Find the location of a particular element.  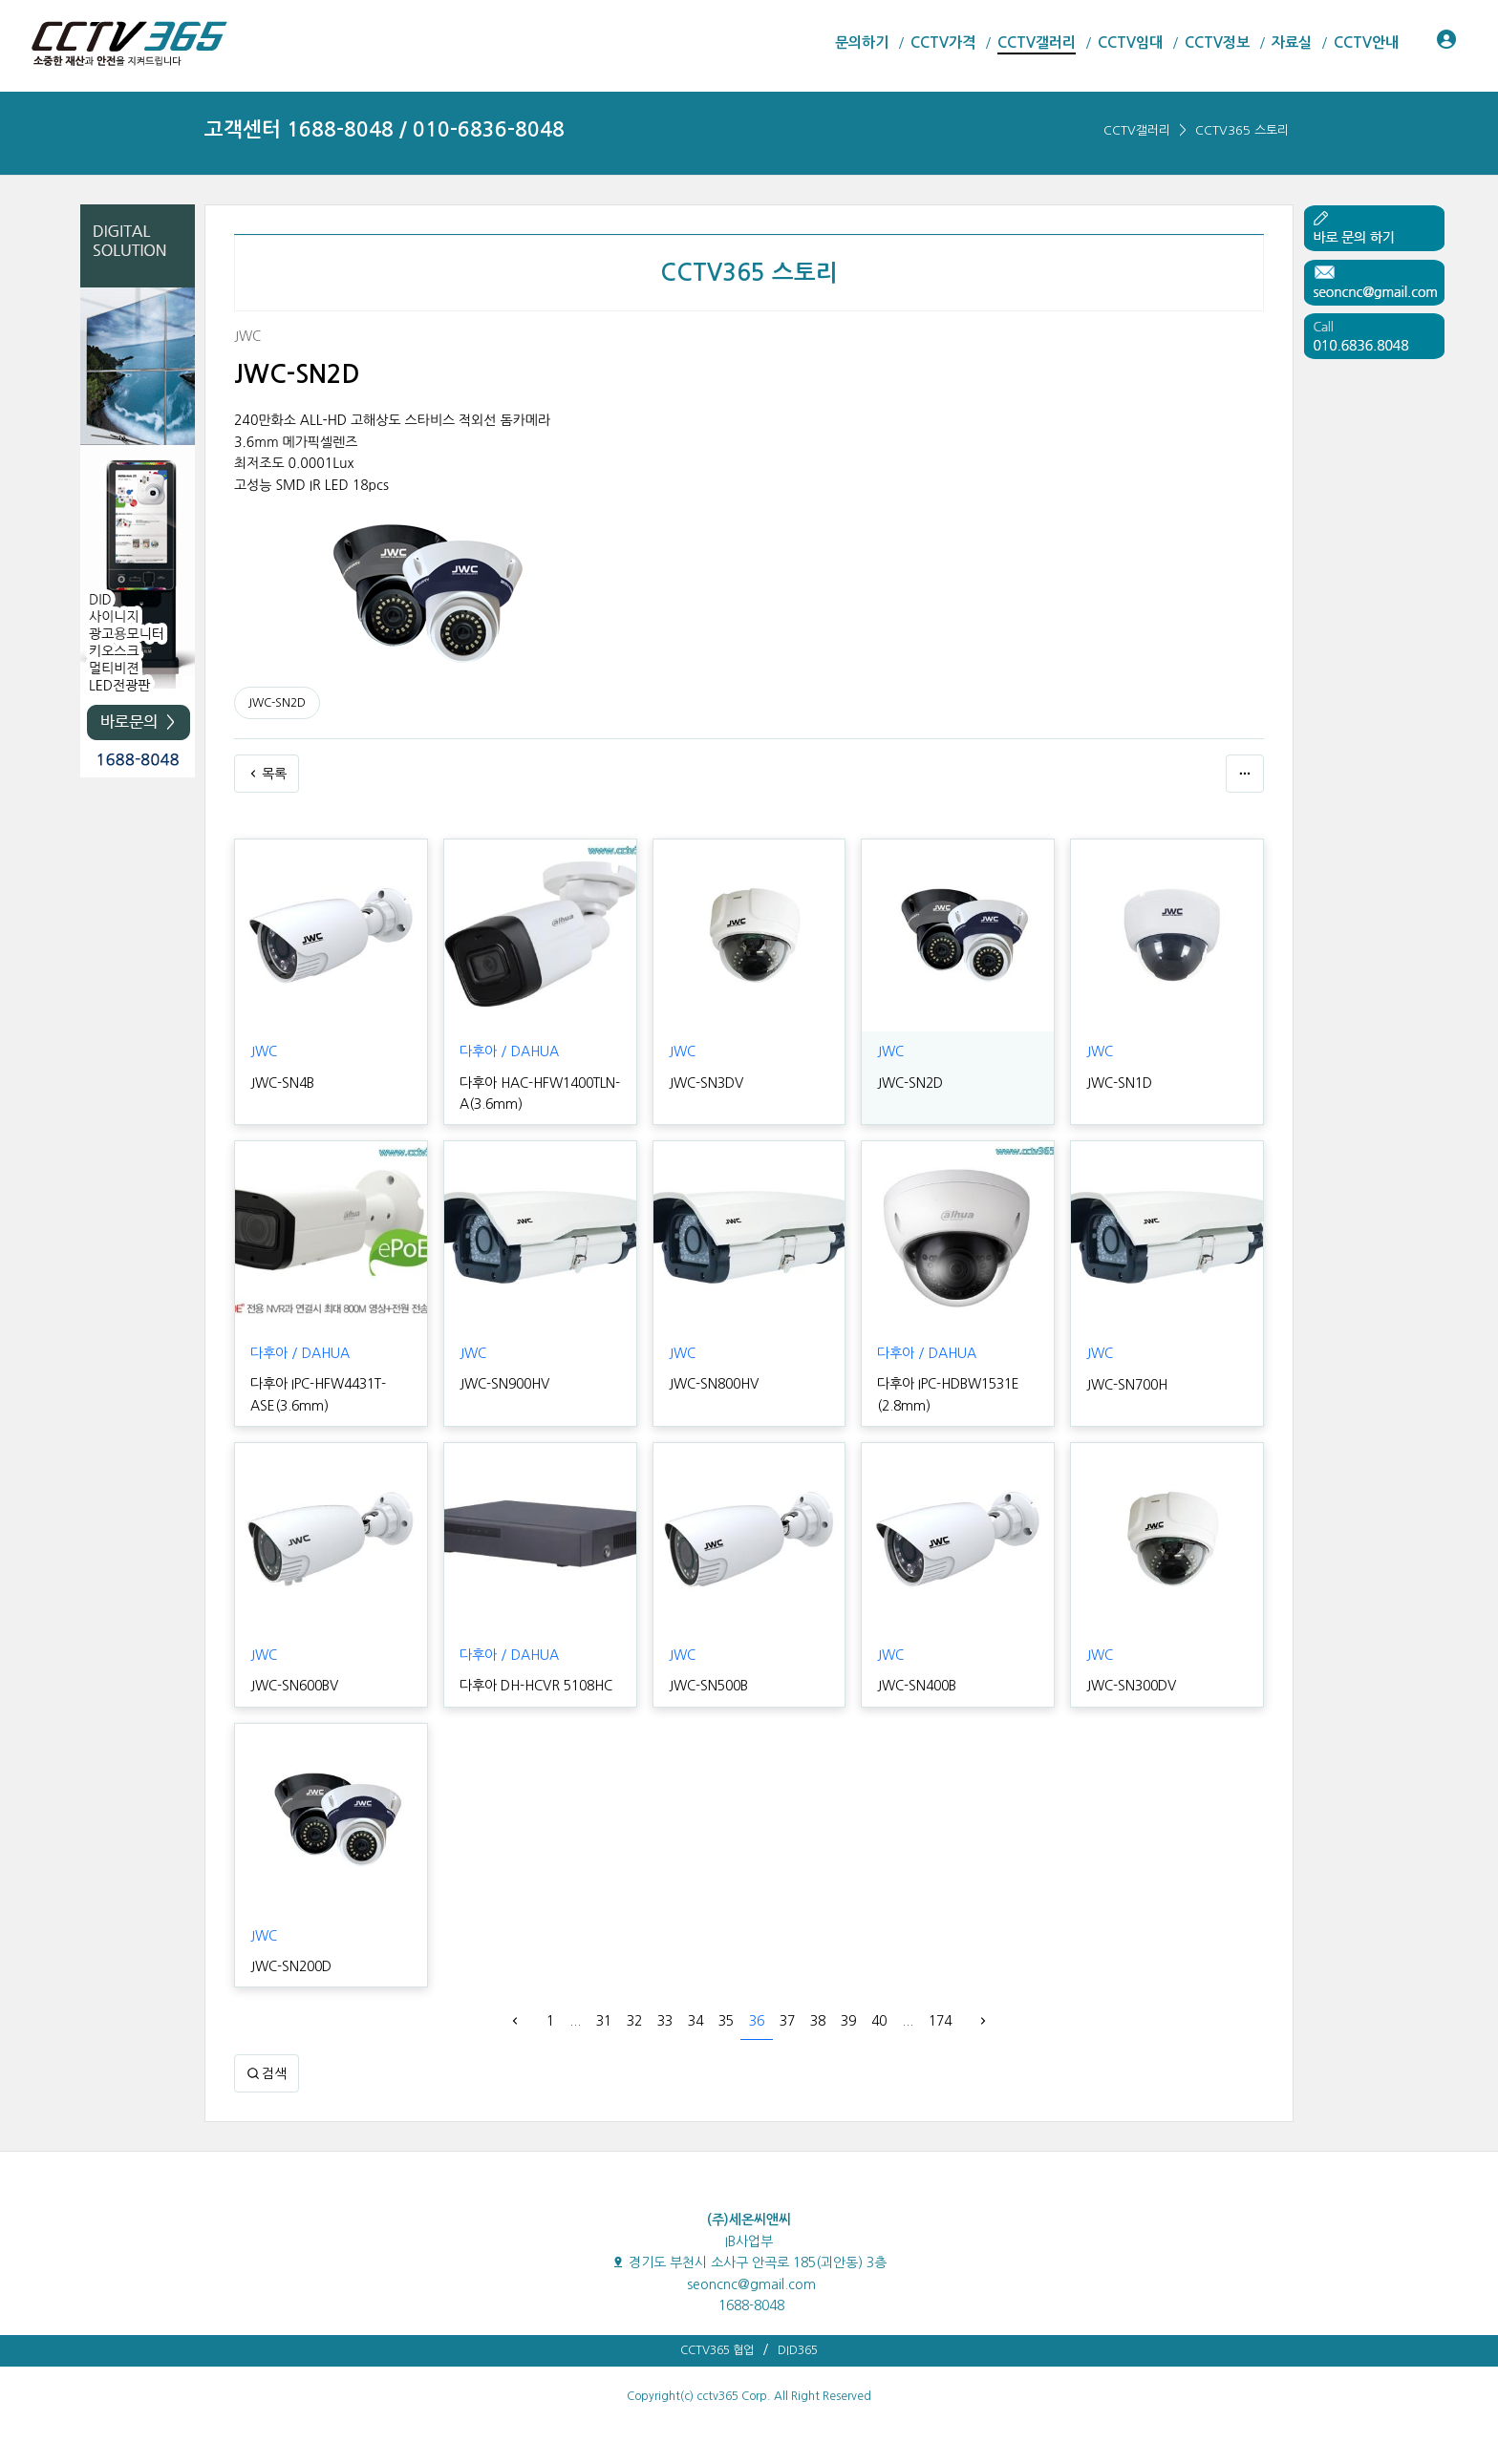

34 is located at coordinates (695, 2021).